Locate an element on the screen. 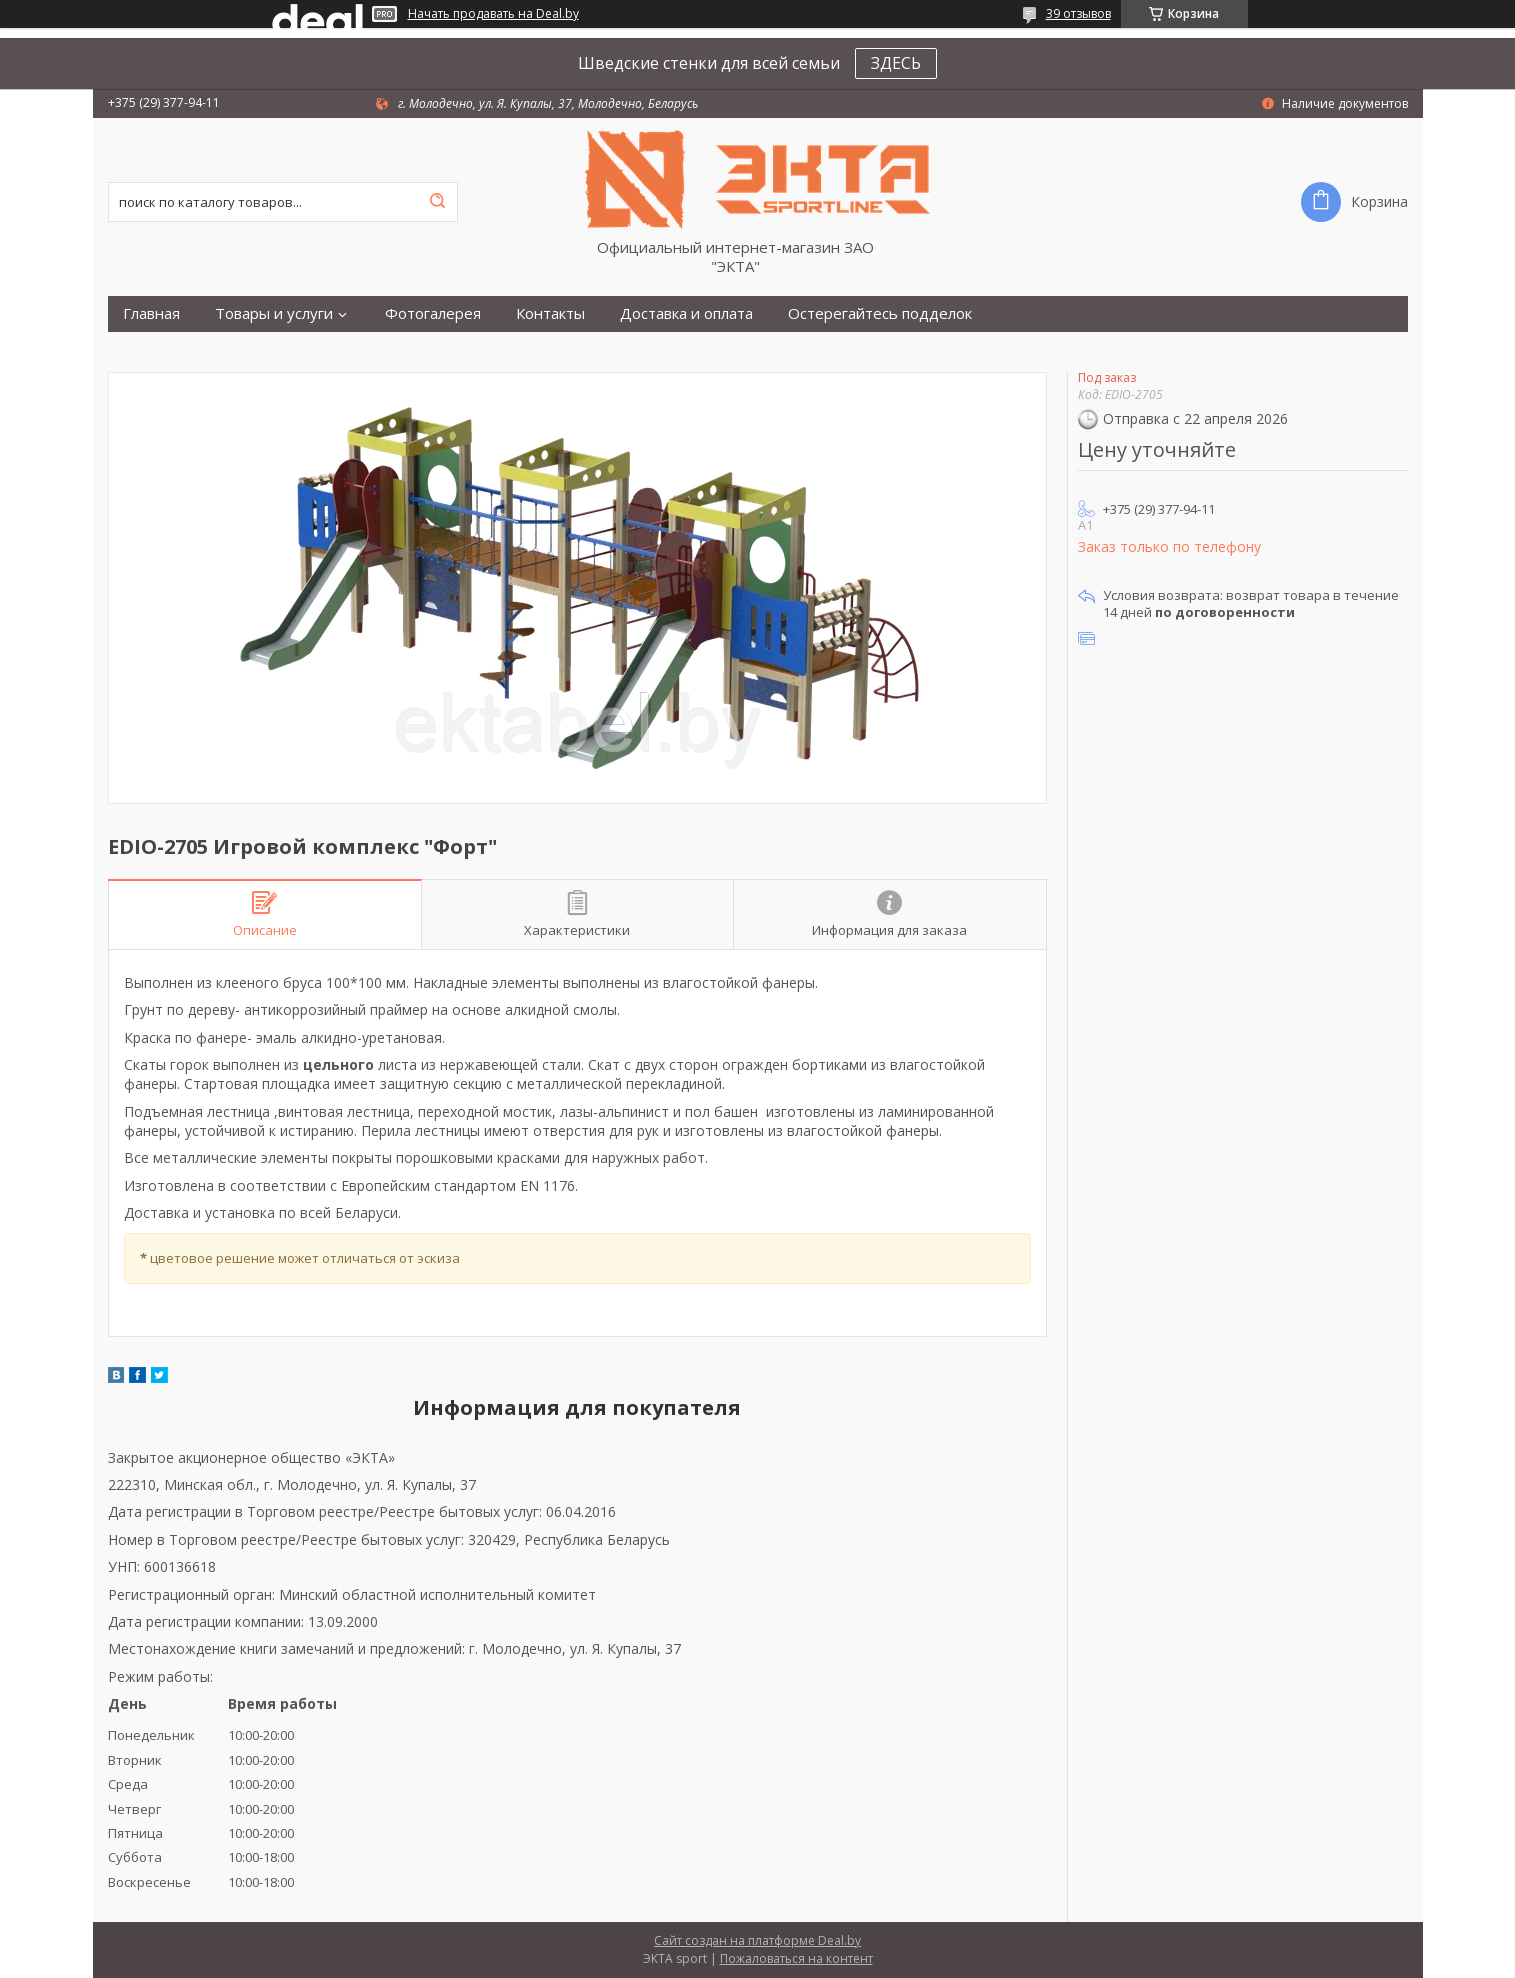  Доставка и оплата is located at coordinates (686, 313).